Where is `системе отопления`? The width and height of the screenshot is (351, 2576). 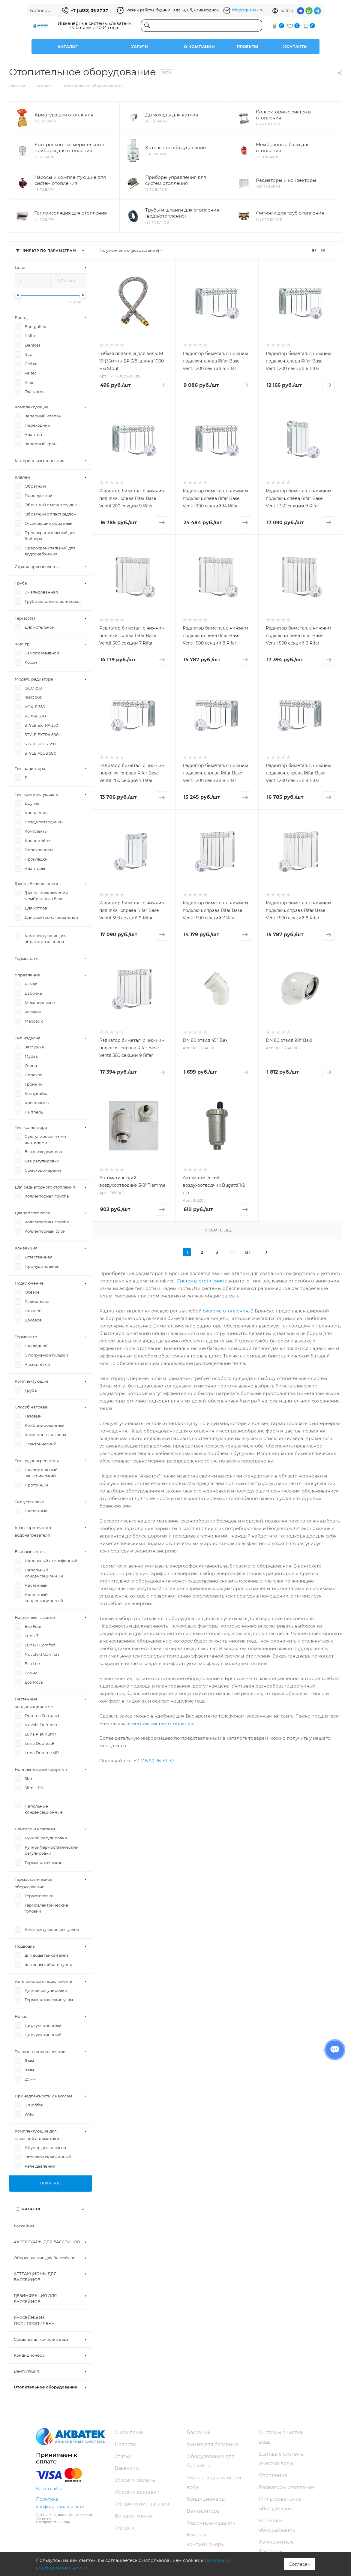
системе отопления is located at coordinates (225, 1311).